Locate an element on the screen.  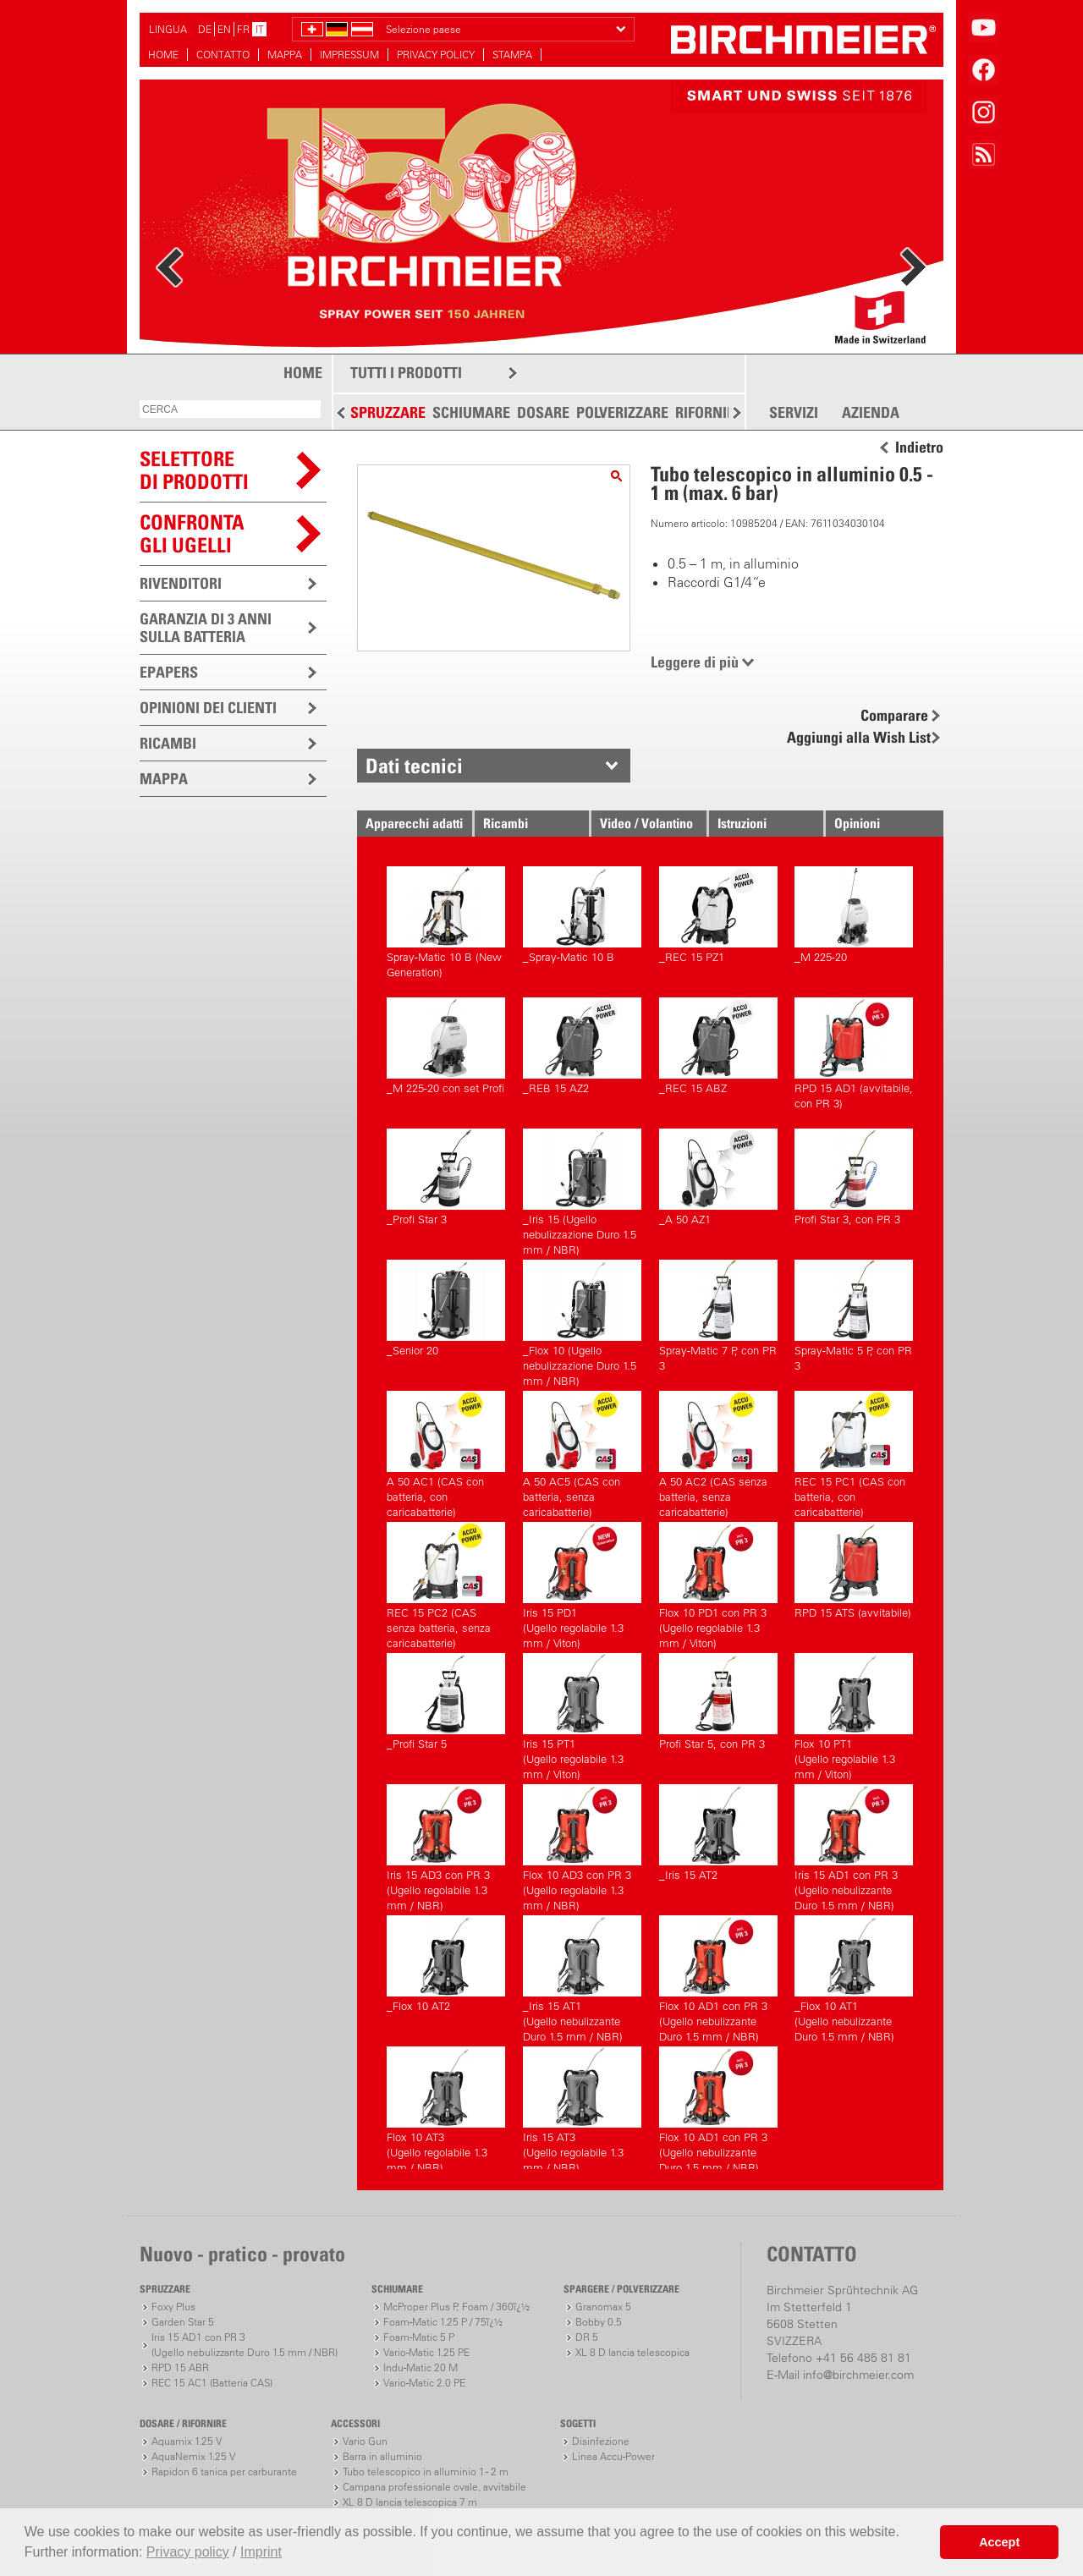
_Flox 10 AT2 is located at coordinates (446, 1964).